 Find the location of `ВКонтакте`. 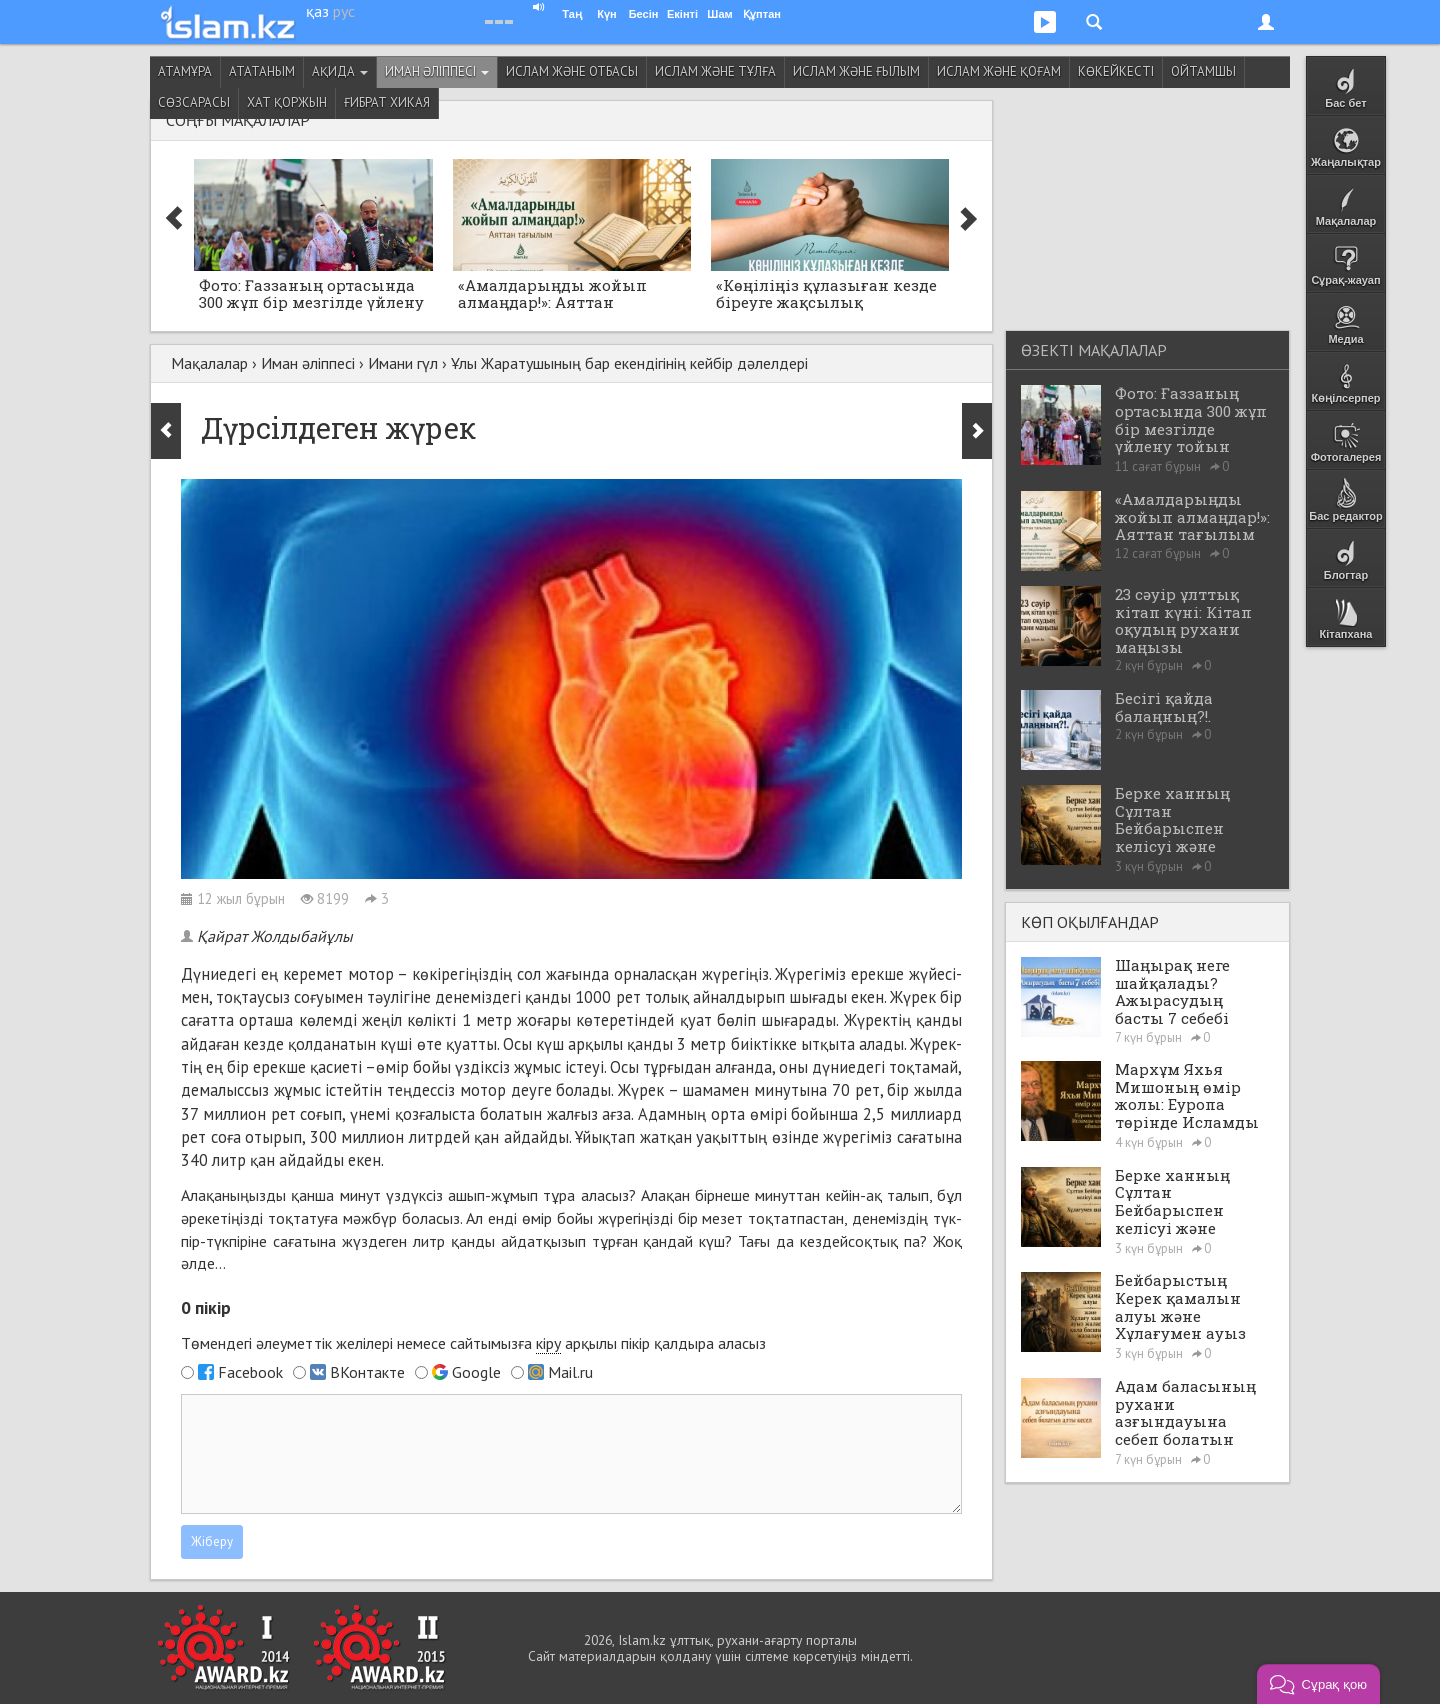

ВКонтакте is located at coordinates (367, 1372).